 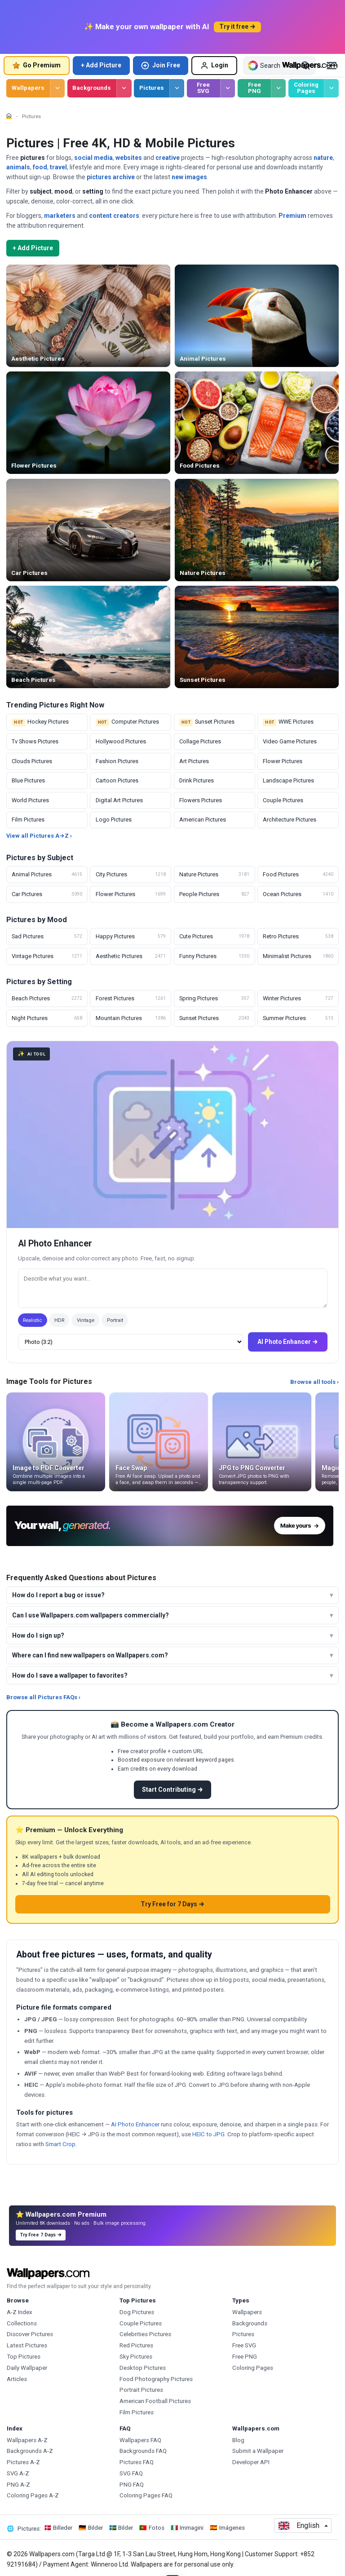 I want to click on Imágenes, so click(x=232, y=2527).